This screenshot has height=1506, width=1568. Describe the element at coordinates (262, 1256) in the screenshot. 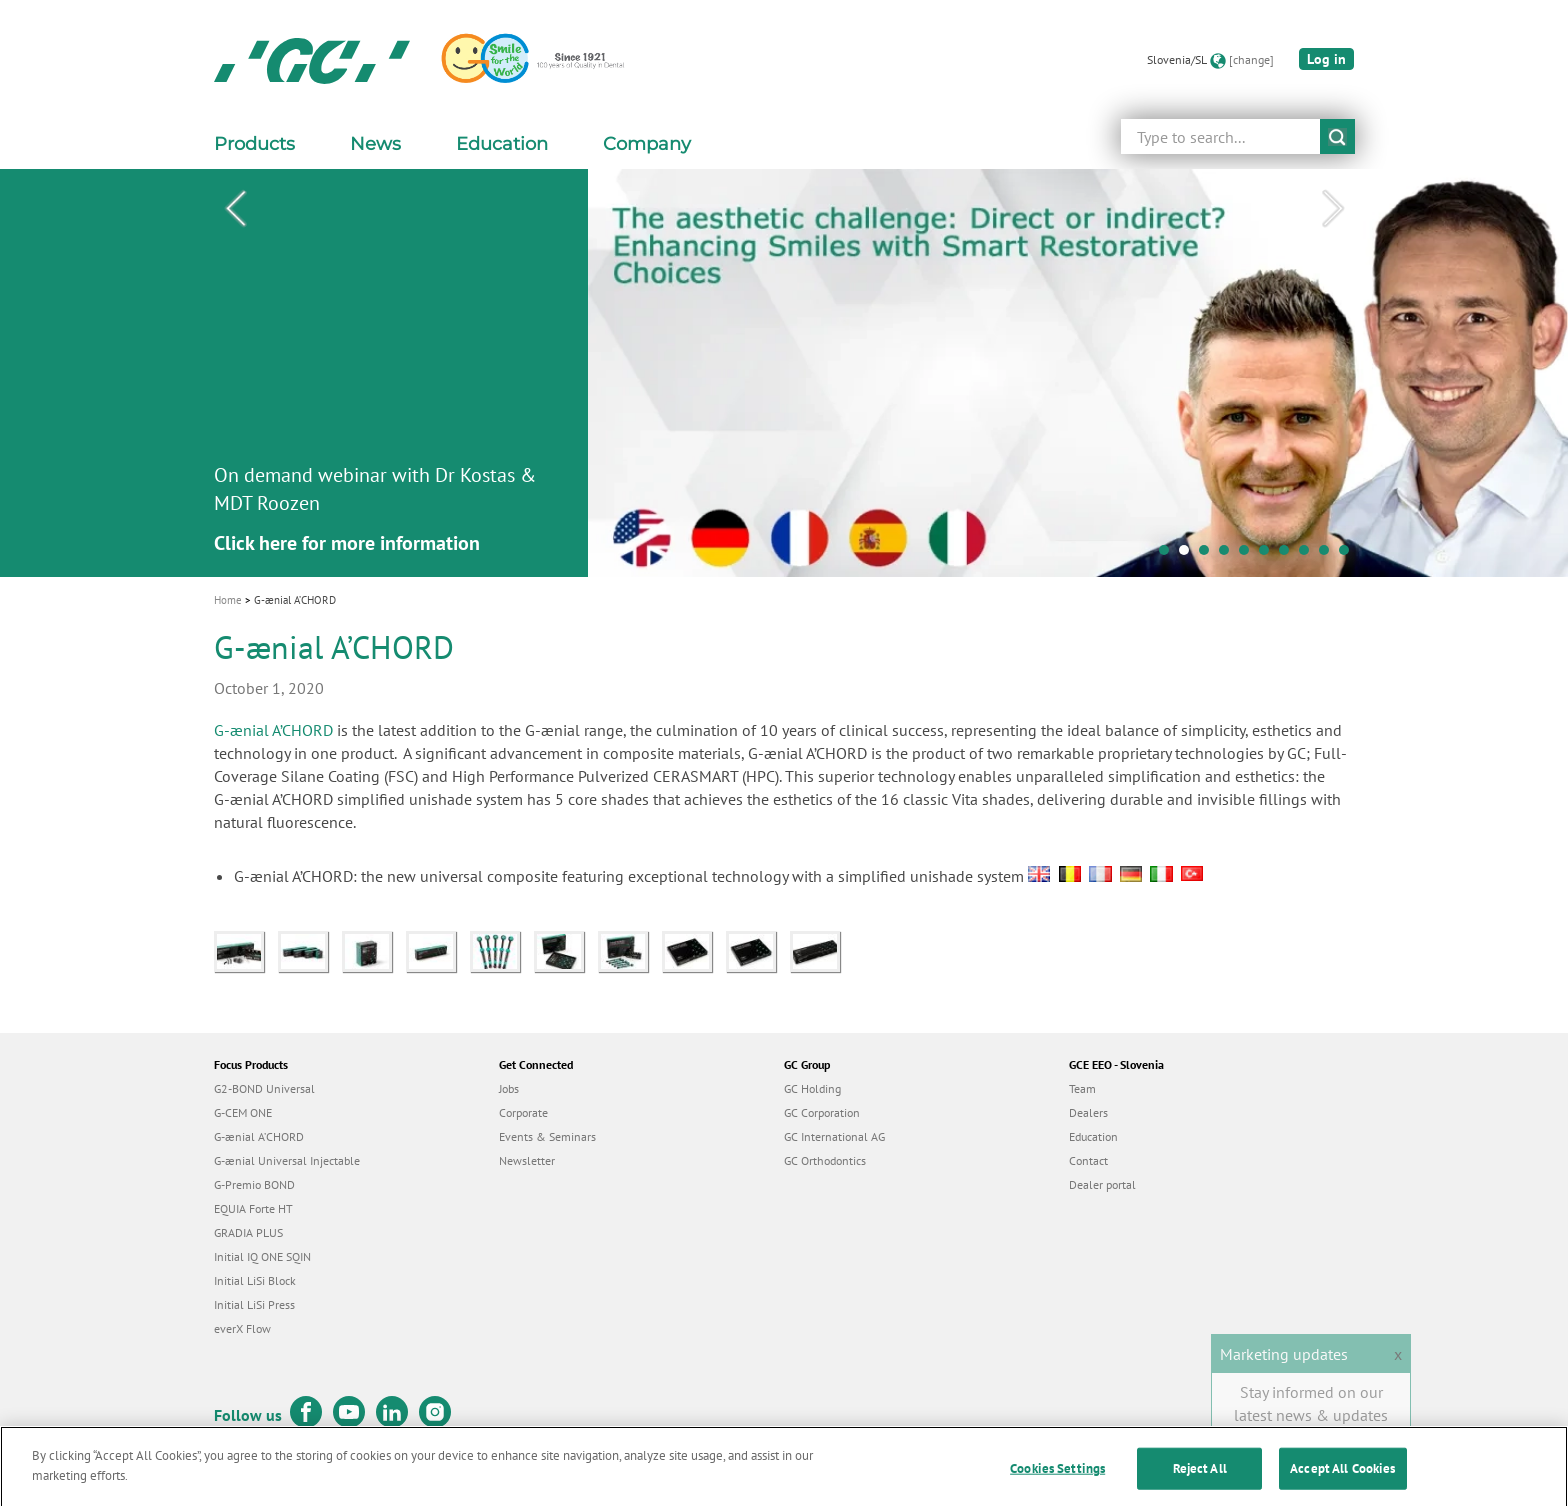

I see `Initial IQ ONE SQIN` at that location.